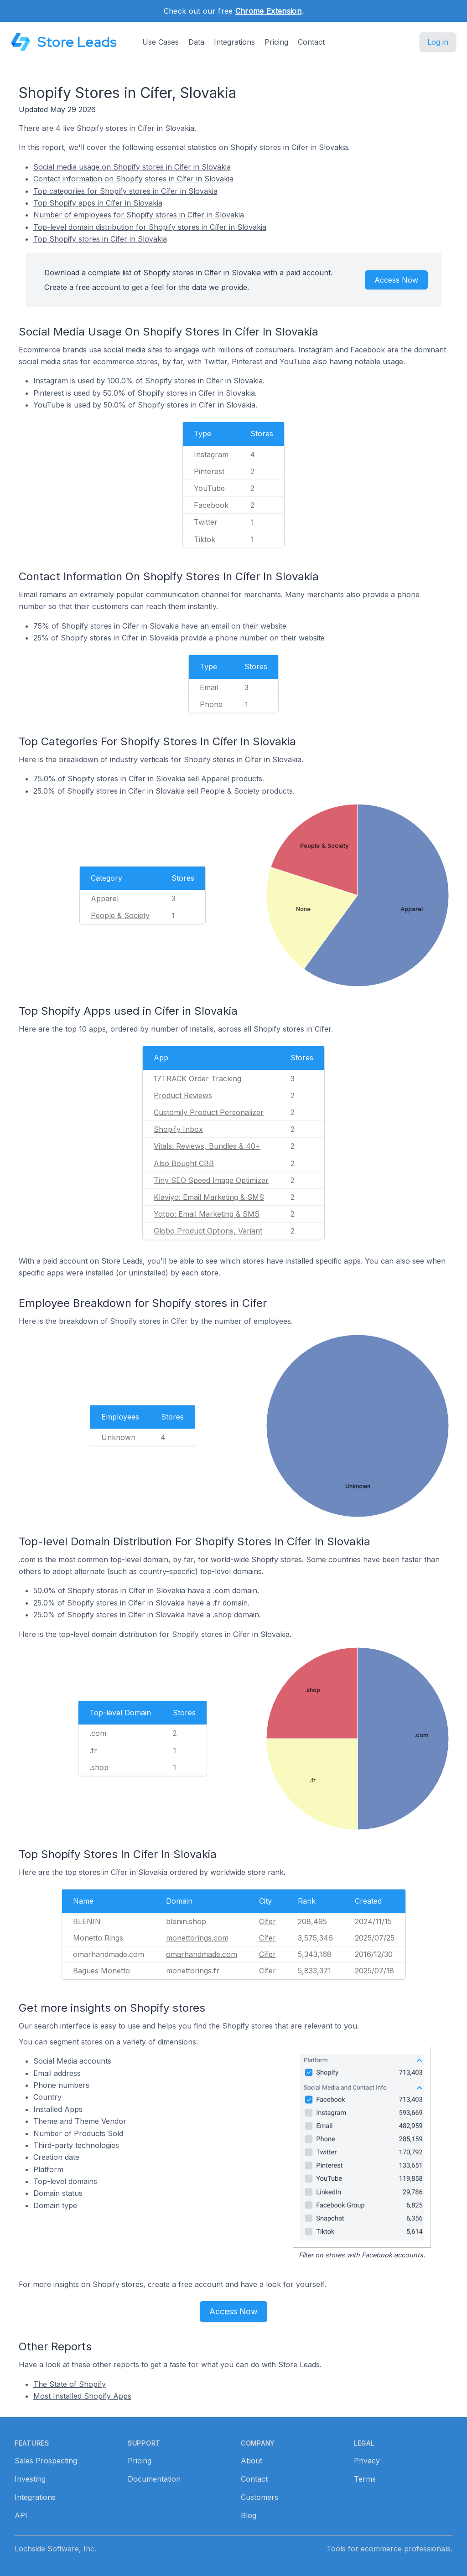 Image resolution: width=467 pixels, height=2576 pixels. What do you see at coordinates (396, 279) in the screenshot?
I see `Access Now` at bounding box center [396, 279].